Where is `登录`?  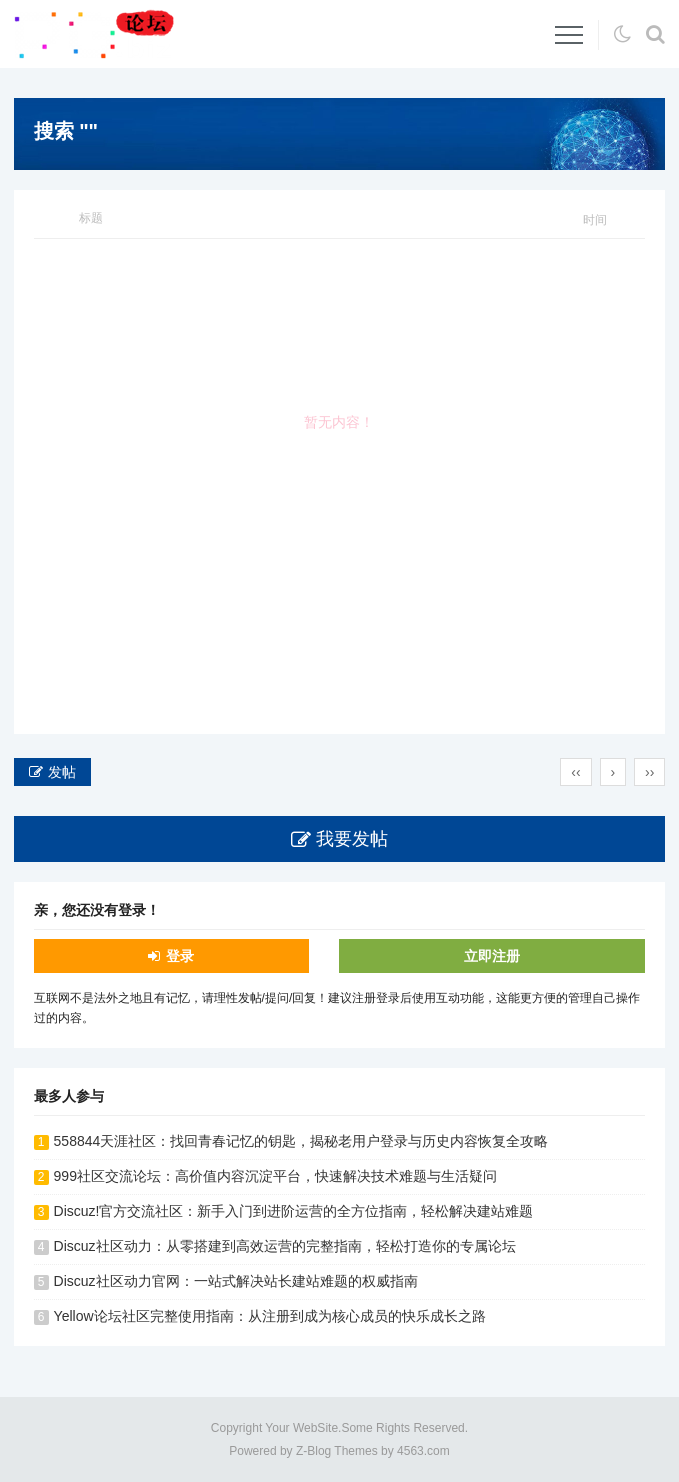 登录 is located at coordinates (180, 956).